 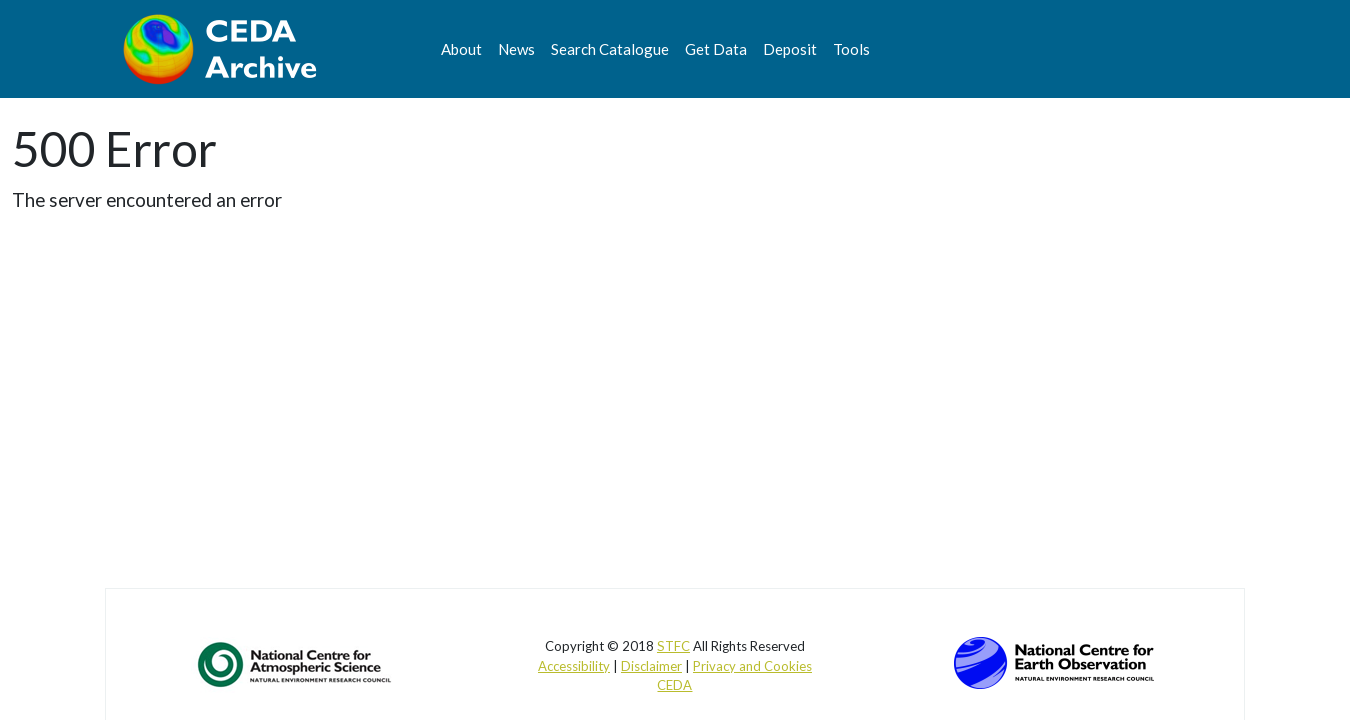 What do you see at coordinates (851, 49) in the screenshot?
I see `Tools` at bounding box center [851, 49].